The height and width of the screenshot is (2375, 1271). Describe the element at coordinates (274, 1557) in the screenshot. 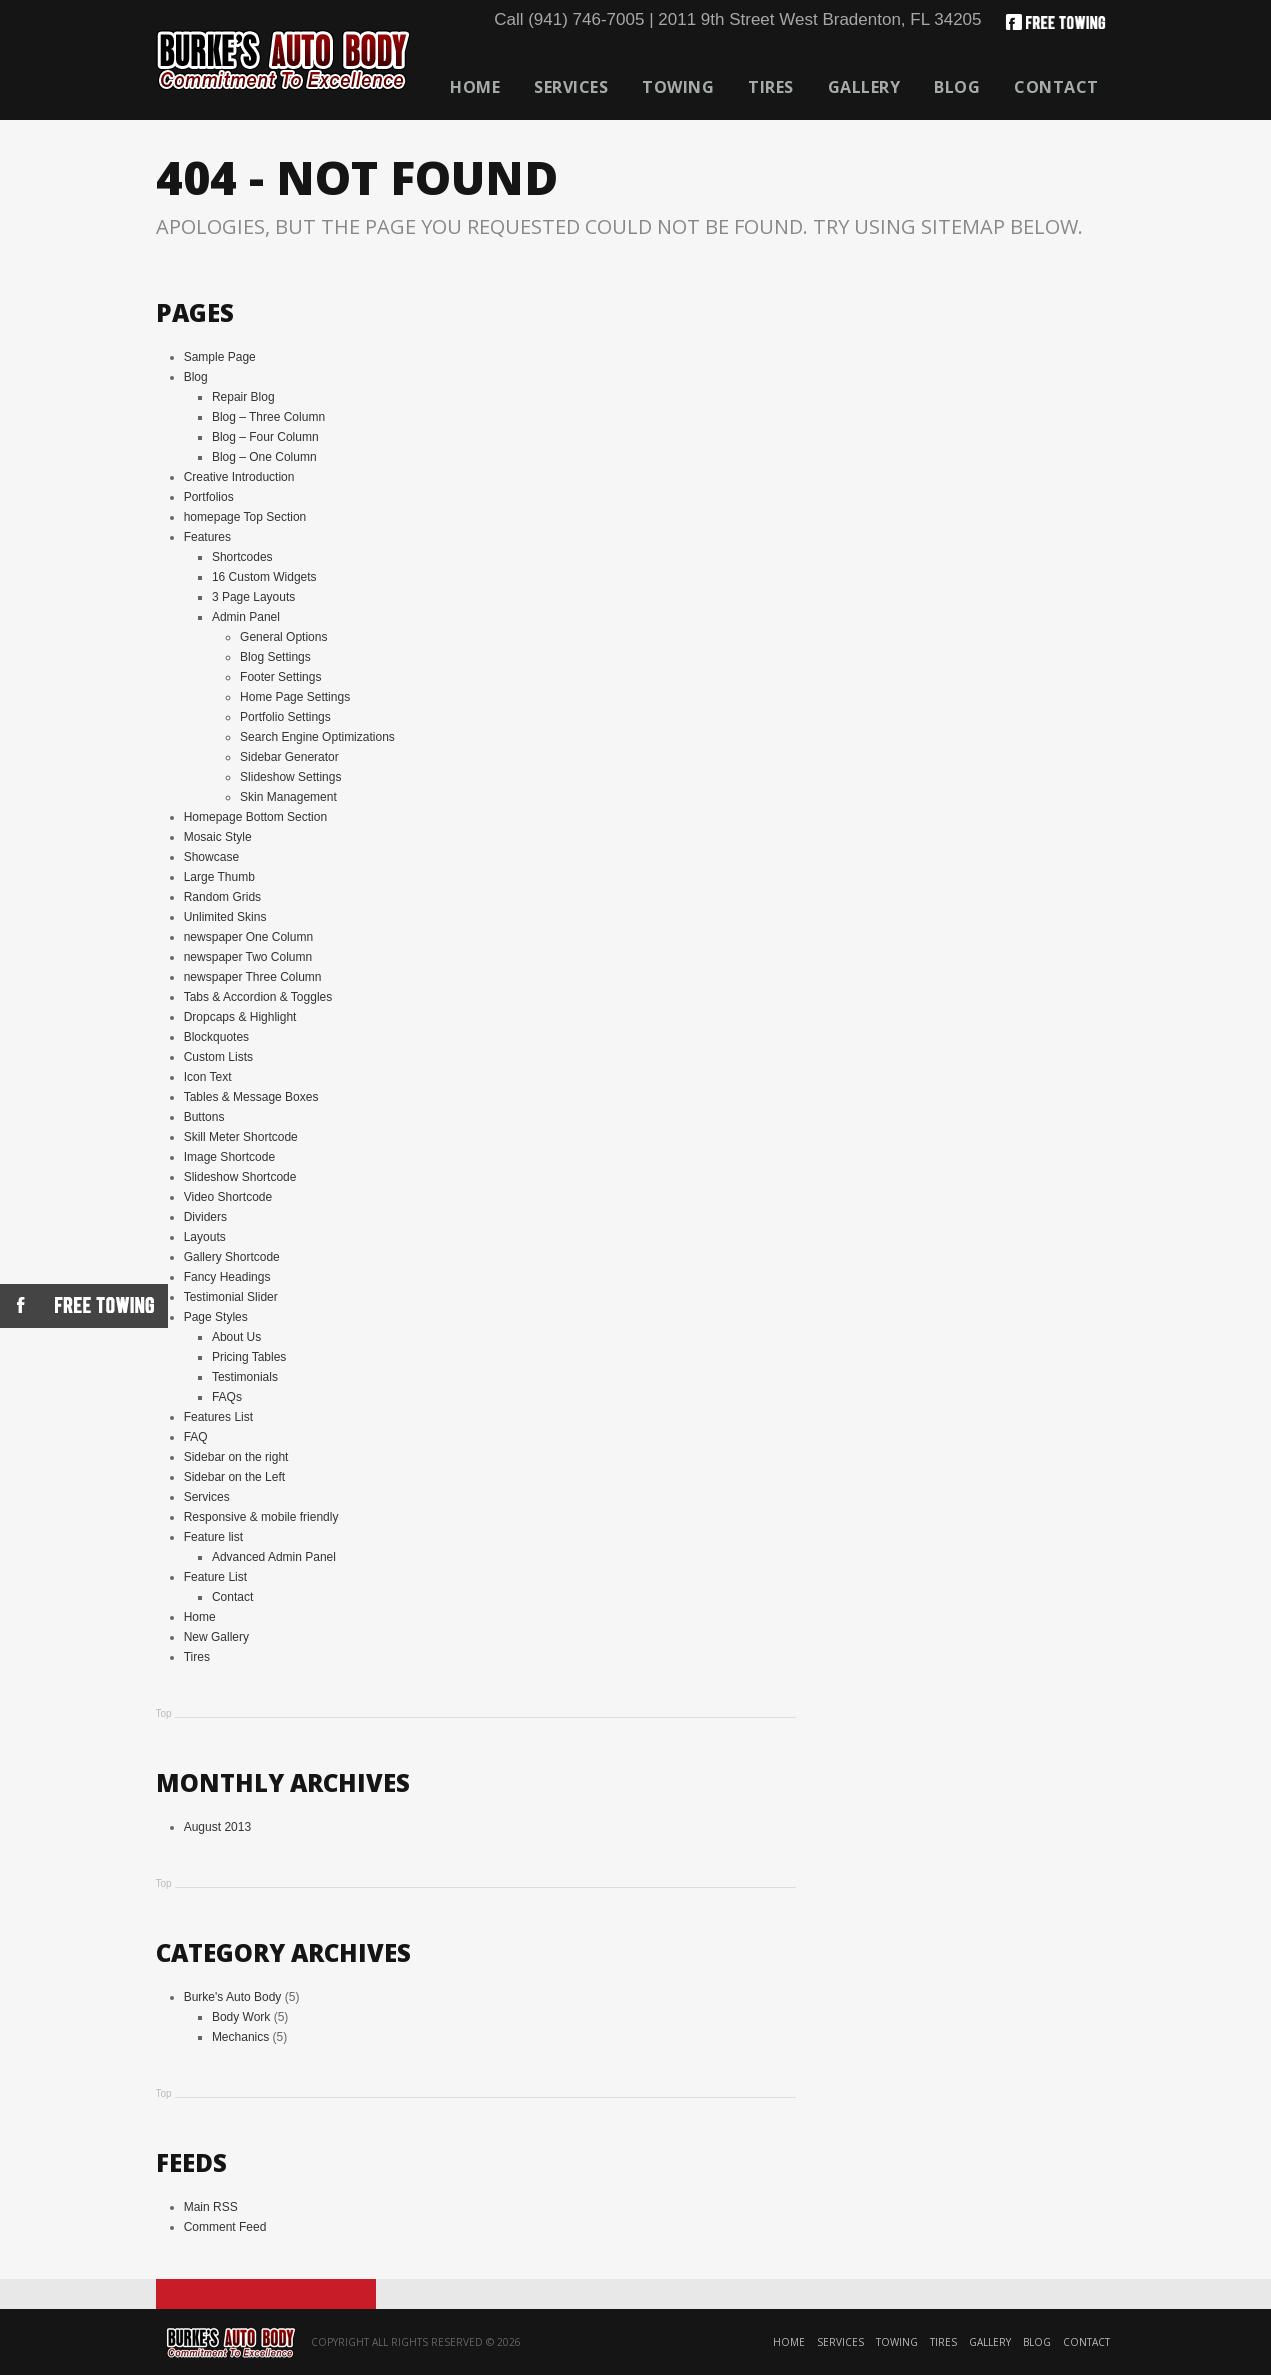

I see `Advanced Admin Panel` at that location.